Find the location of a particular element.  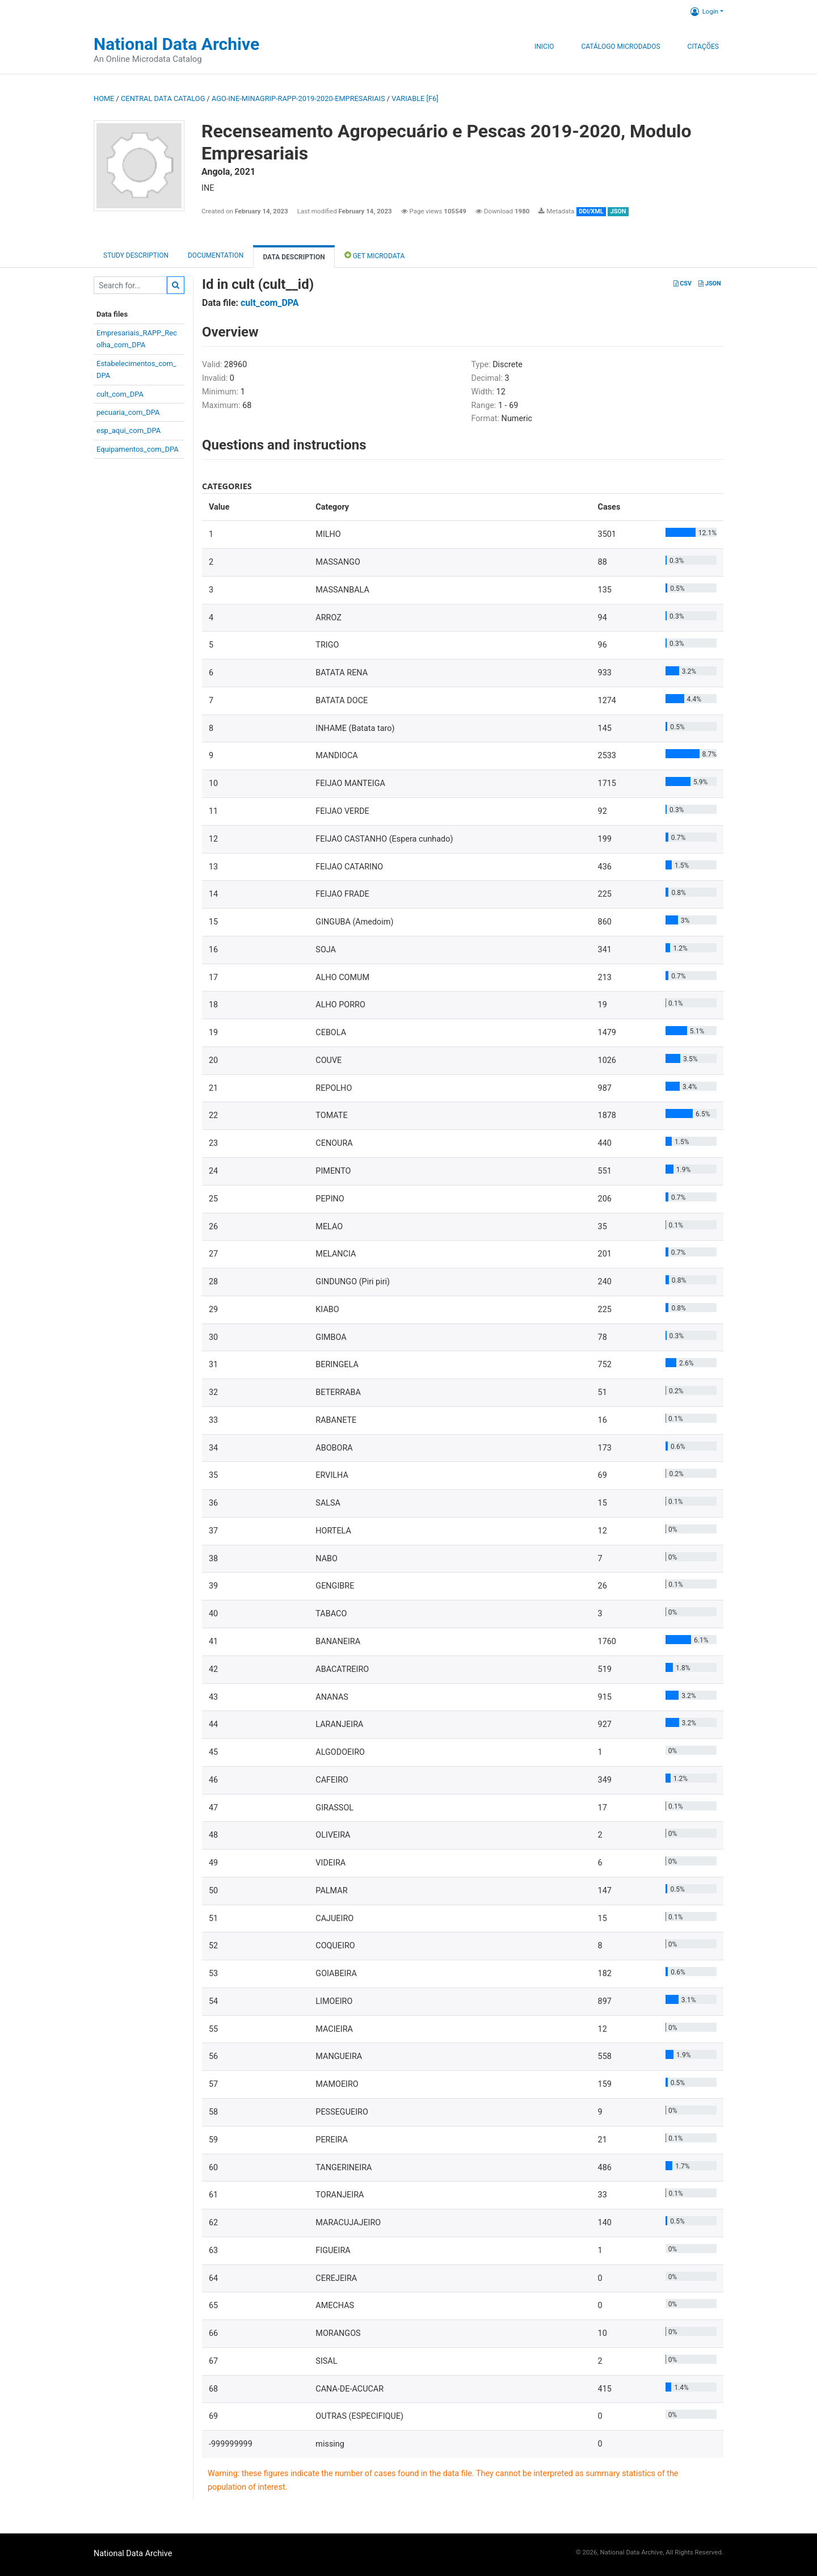

AGO-INE-MINAGRIP-RAPP-2019-2020-EMPRESARIAIS is located at coordinates (298, 98).